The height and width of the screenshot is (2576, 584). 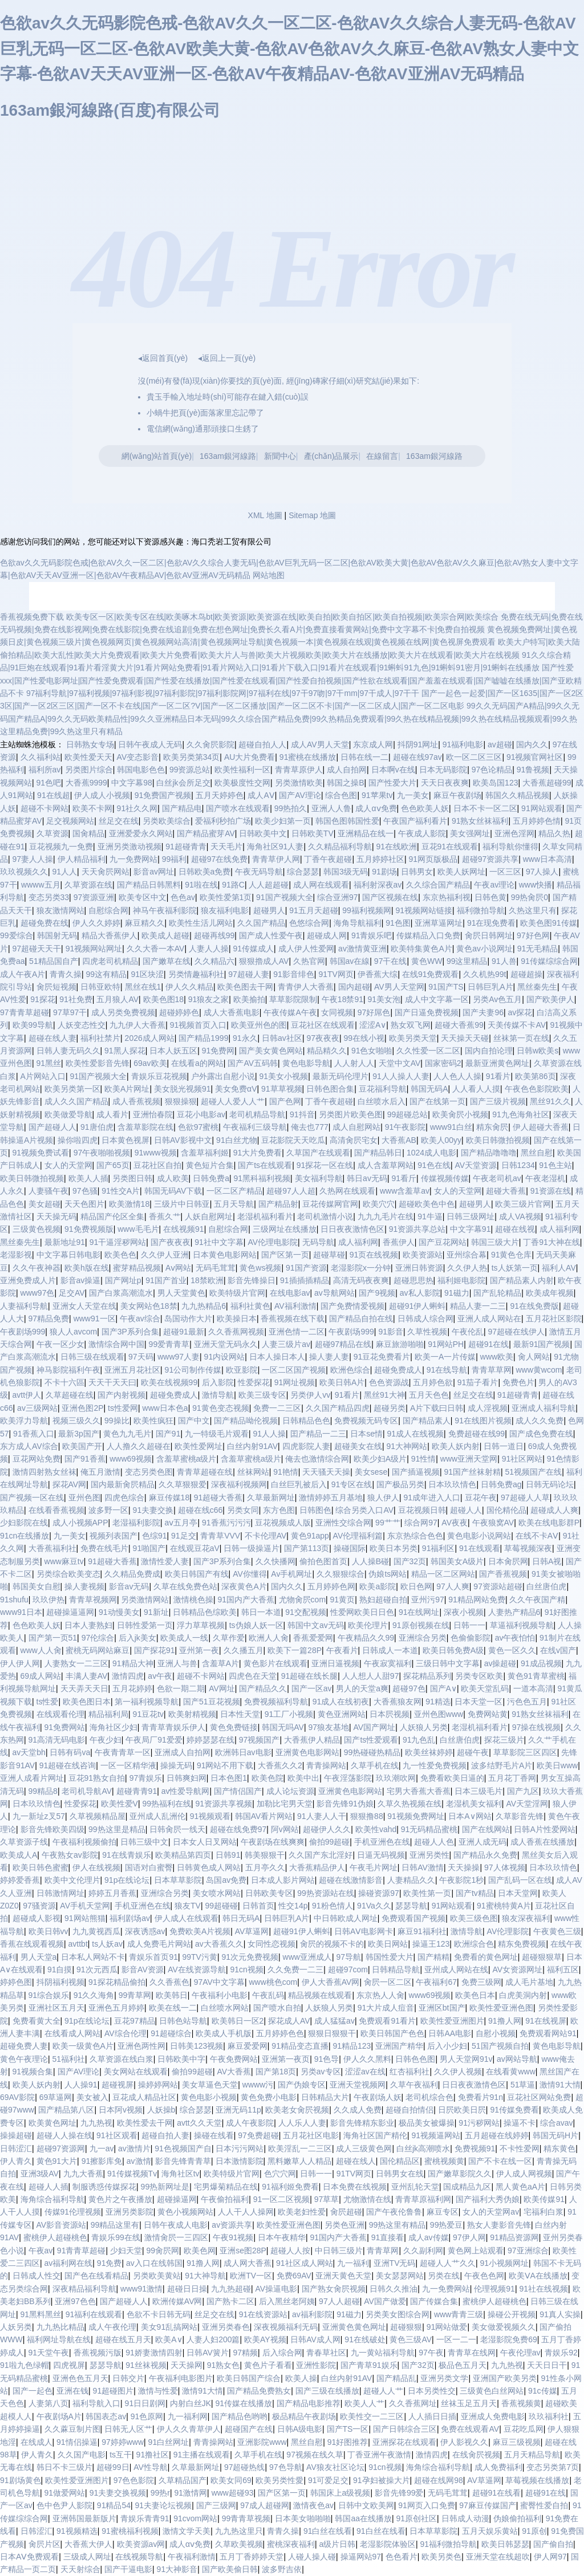 What do you see at coordinates (80, 2569) in the screenshot?
I see `天天射综合` at bounding box center [80, 2569].